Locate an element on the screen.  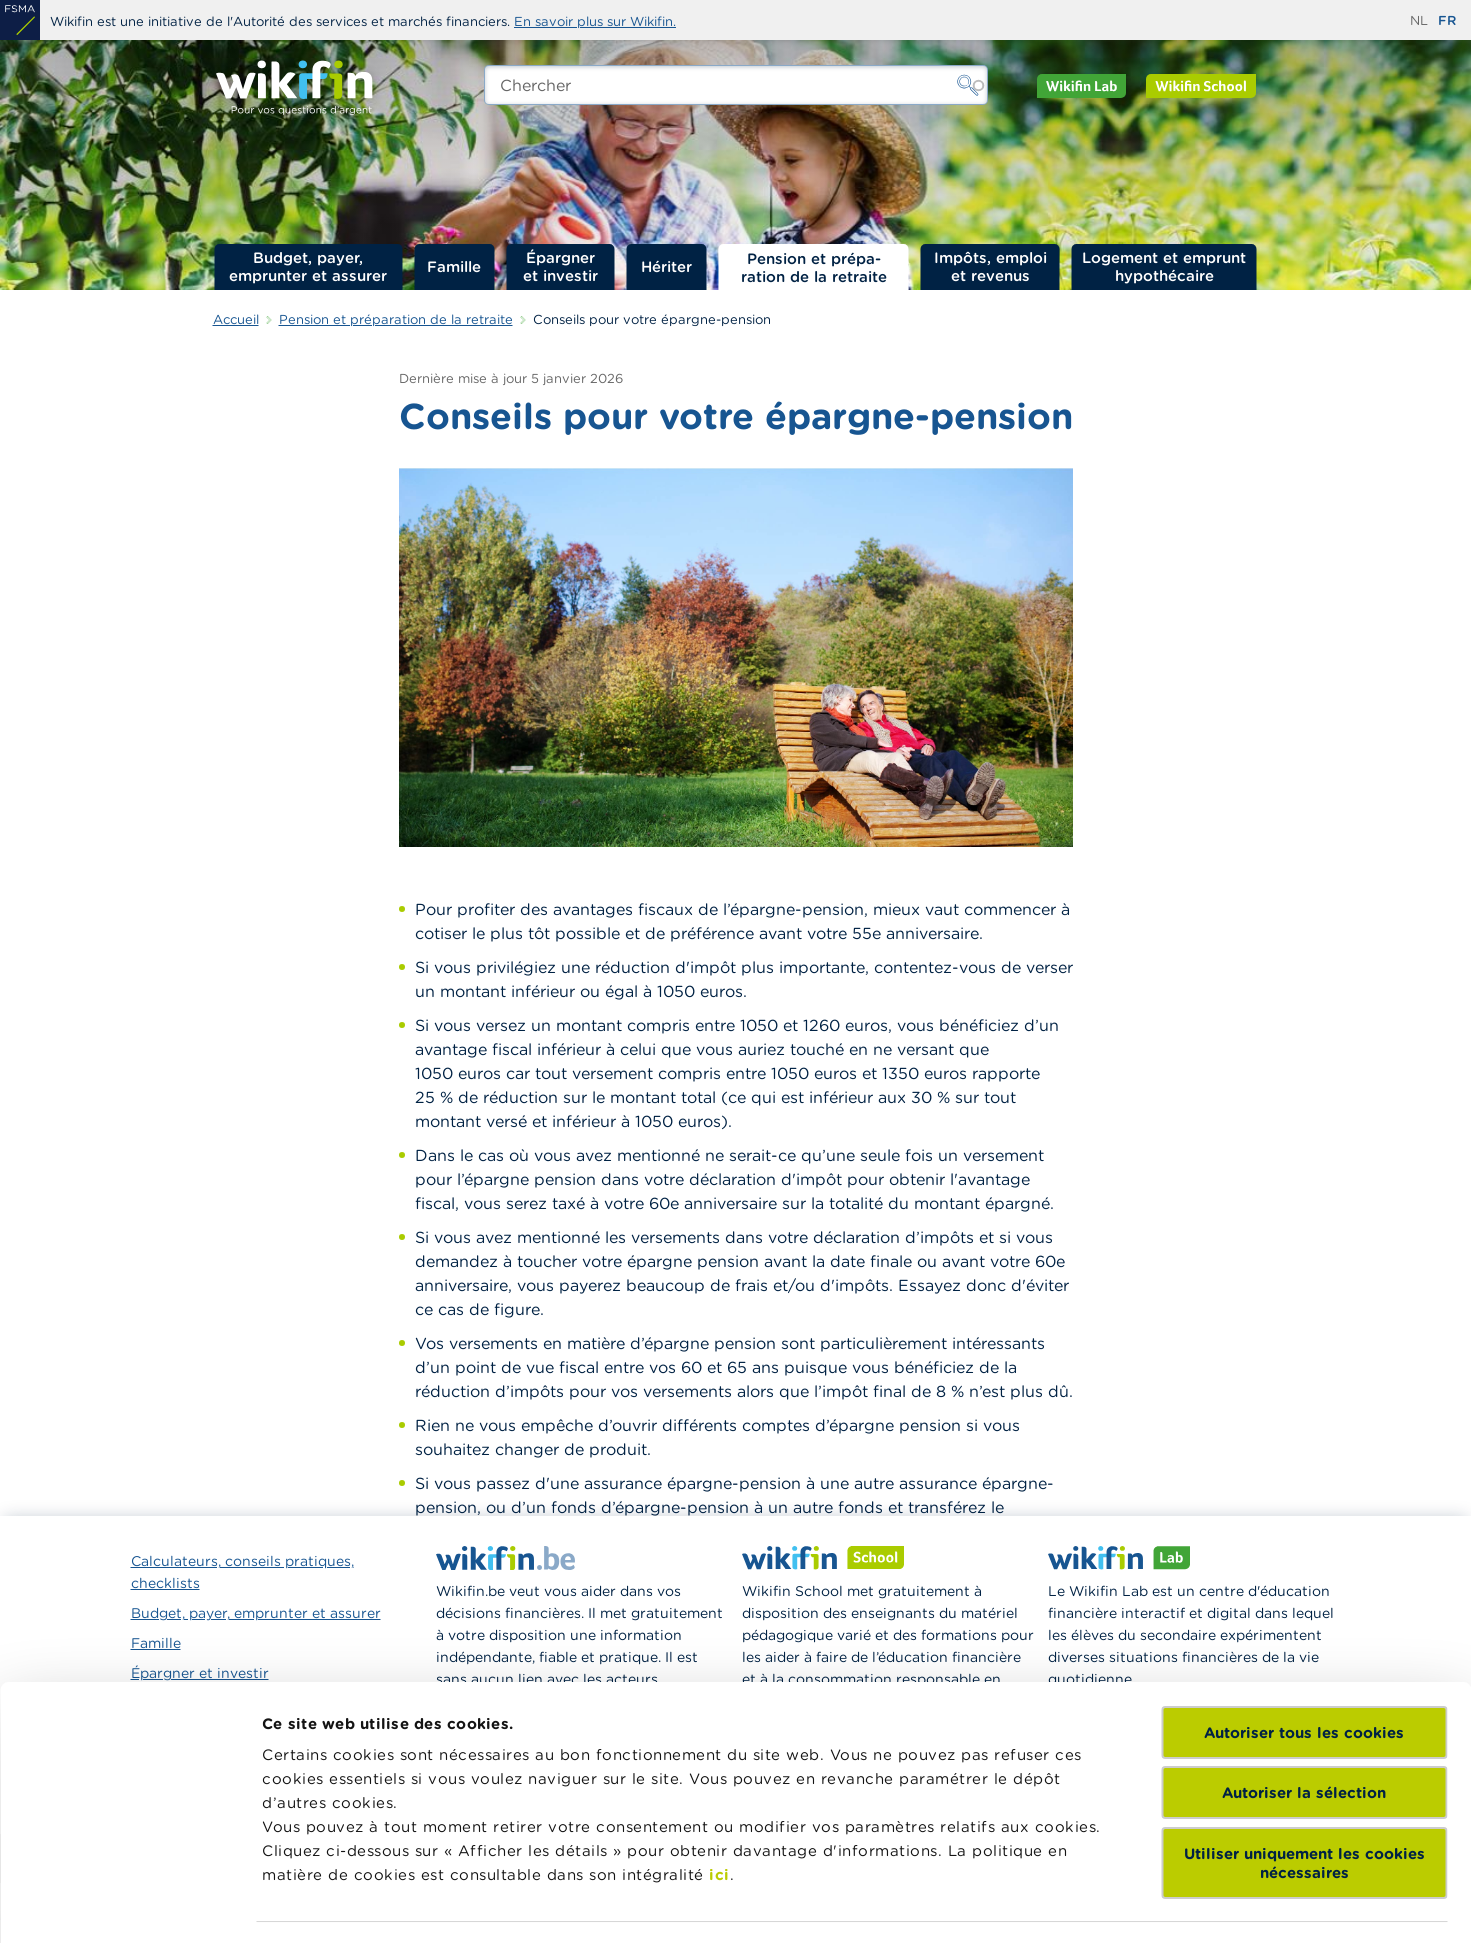
Famille is located at coordinates (454, 266).